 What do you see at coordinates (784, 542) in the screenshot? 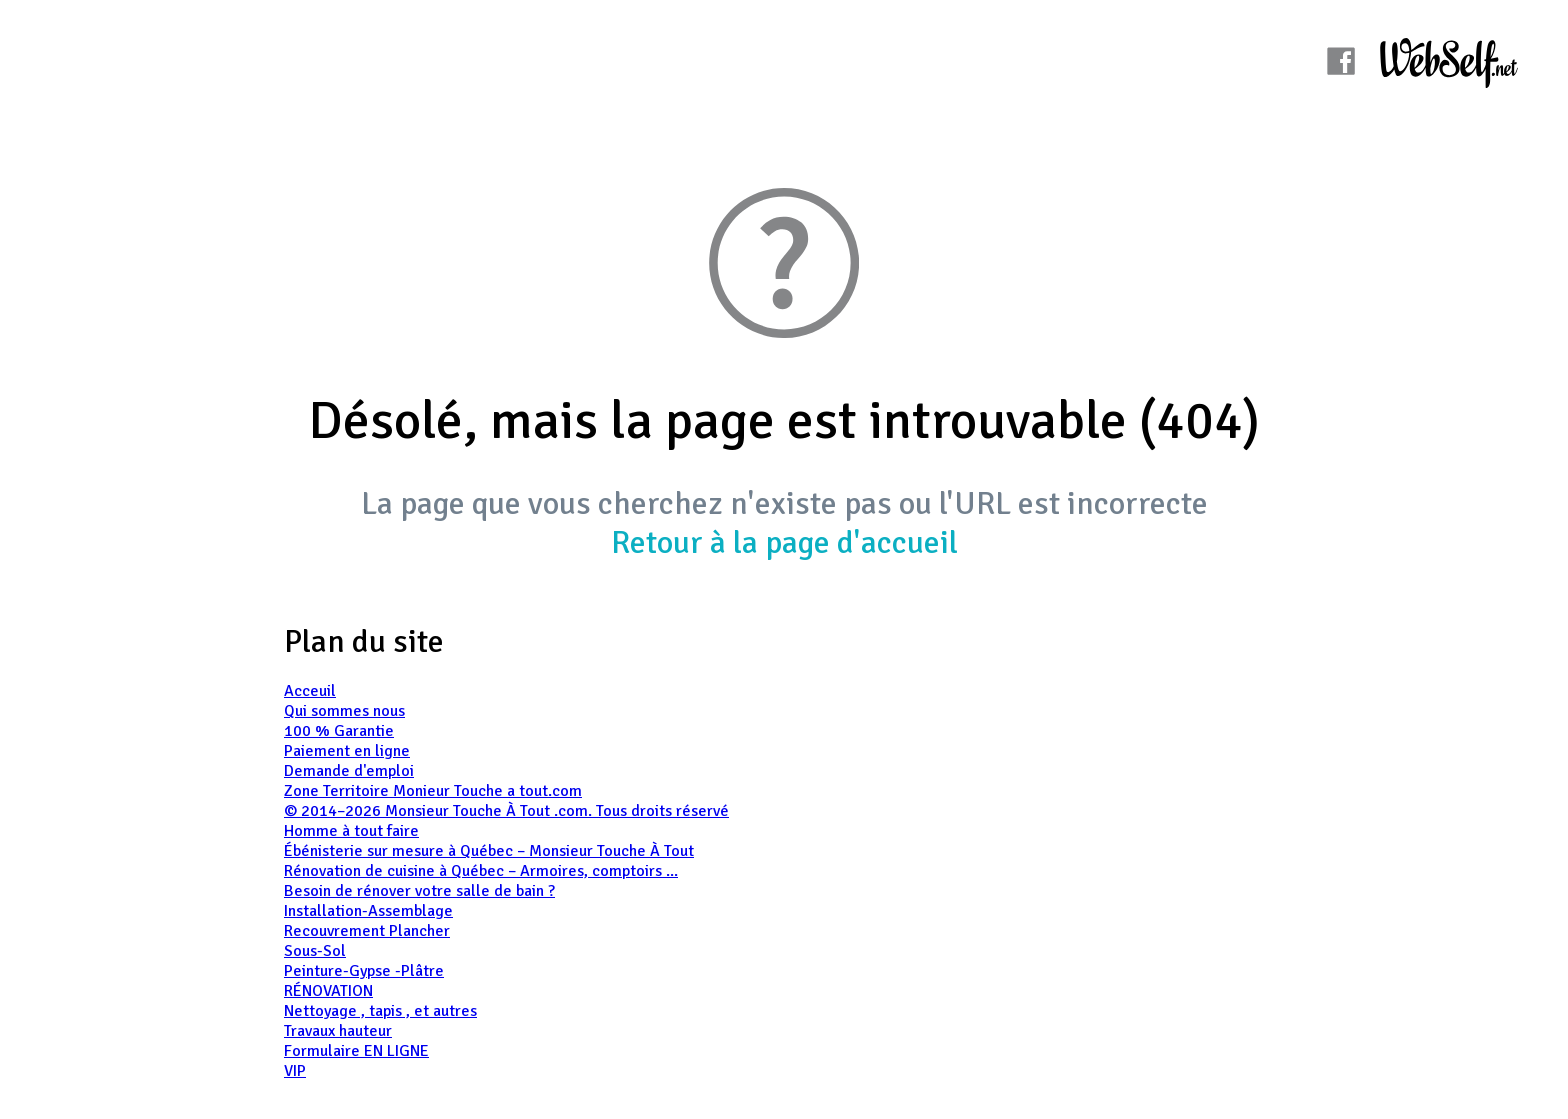
I see `Retour à la page d'accueil` at bounding box center [784, 542].